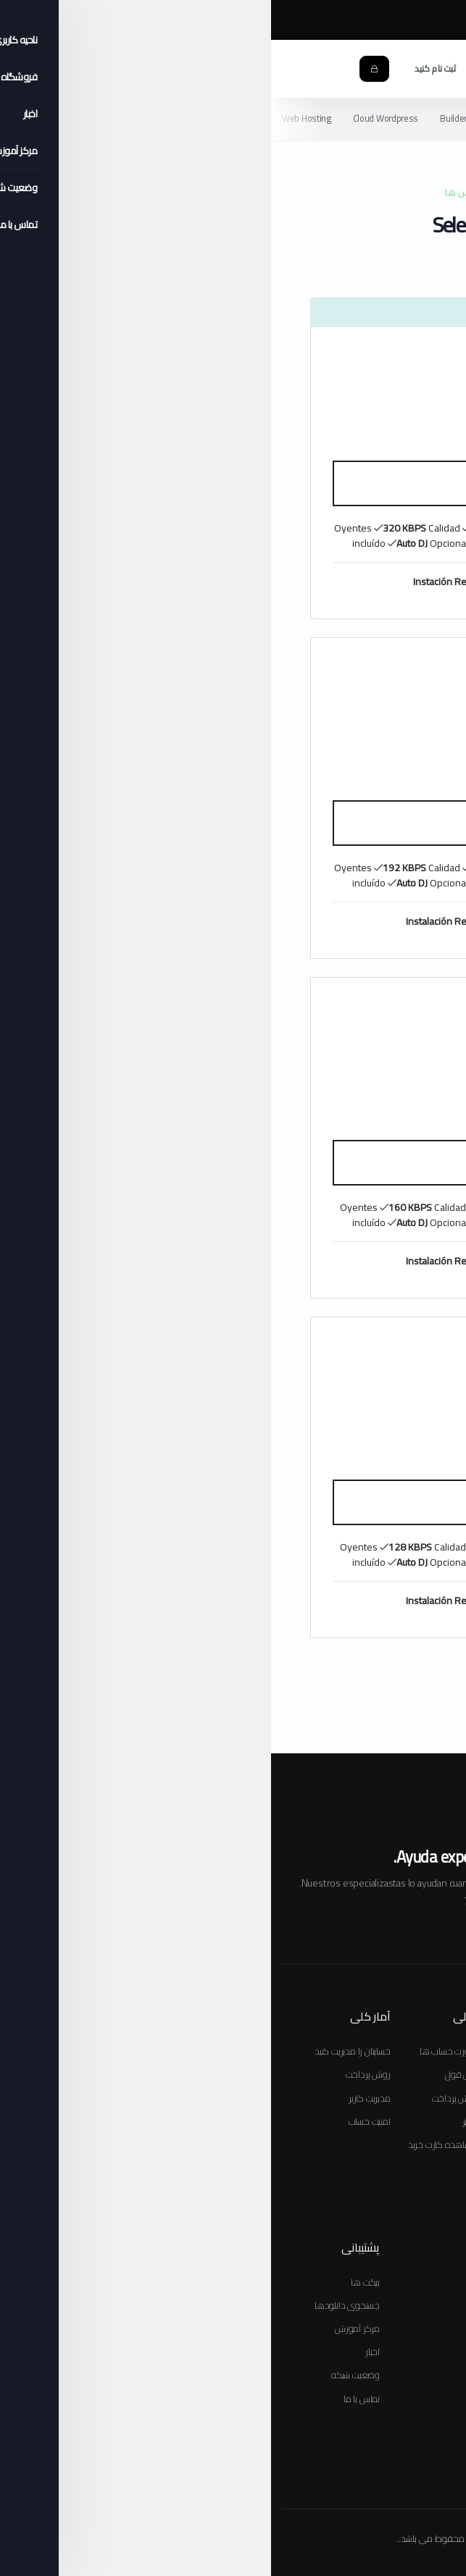 The image size is (466, 2576). I want to click on ثبت نام کنید, so click(163, 68).